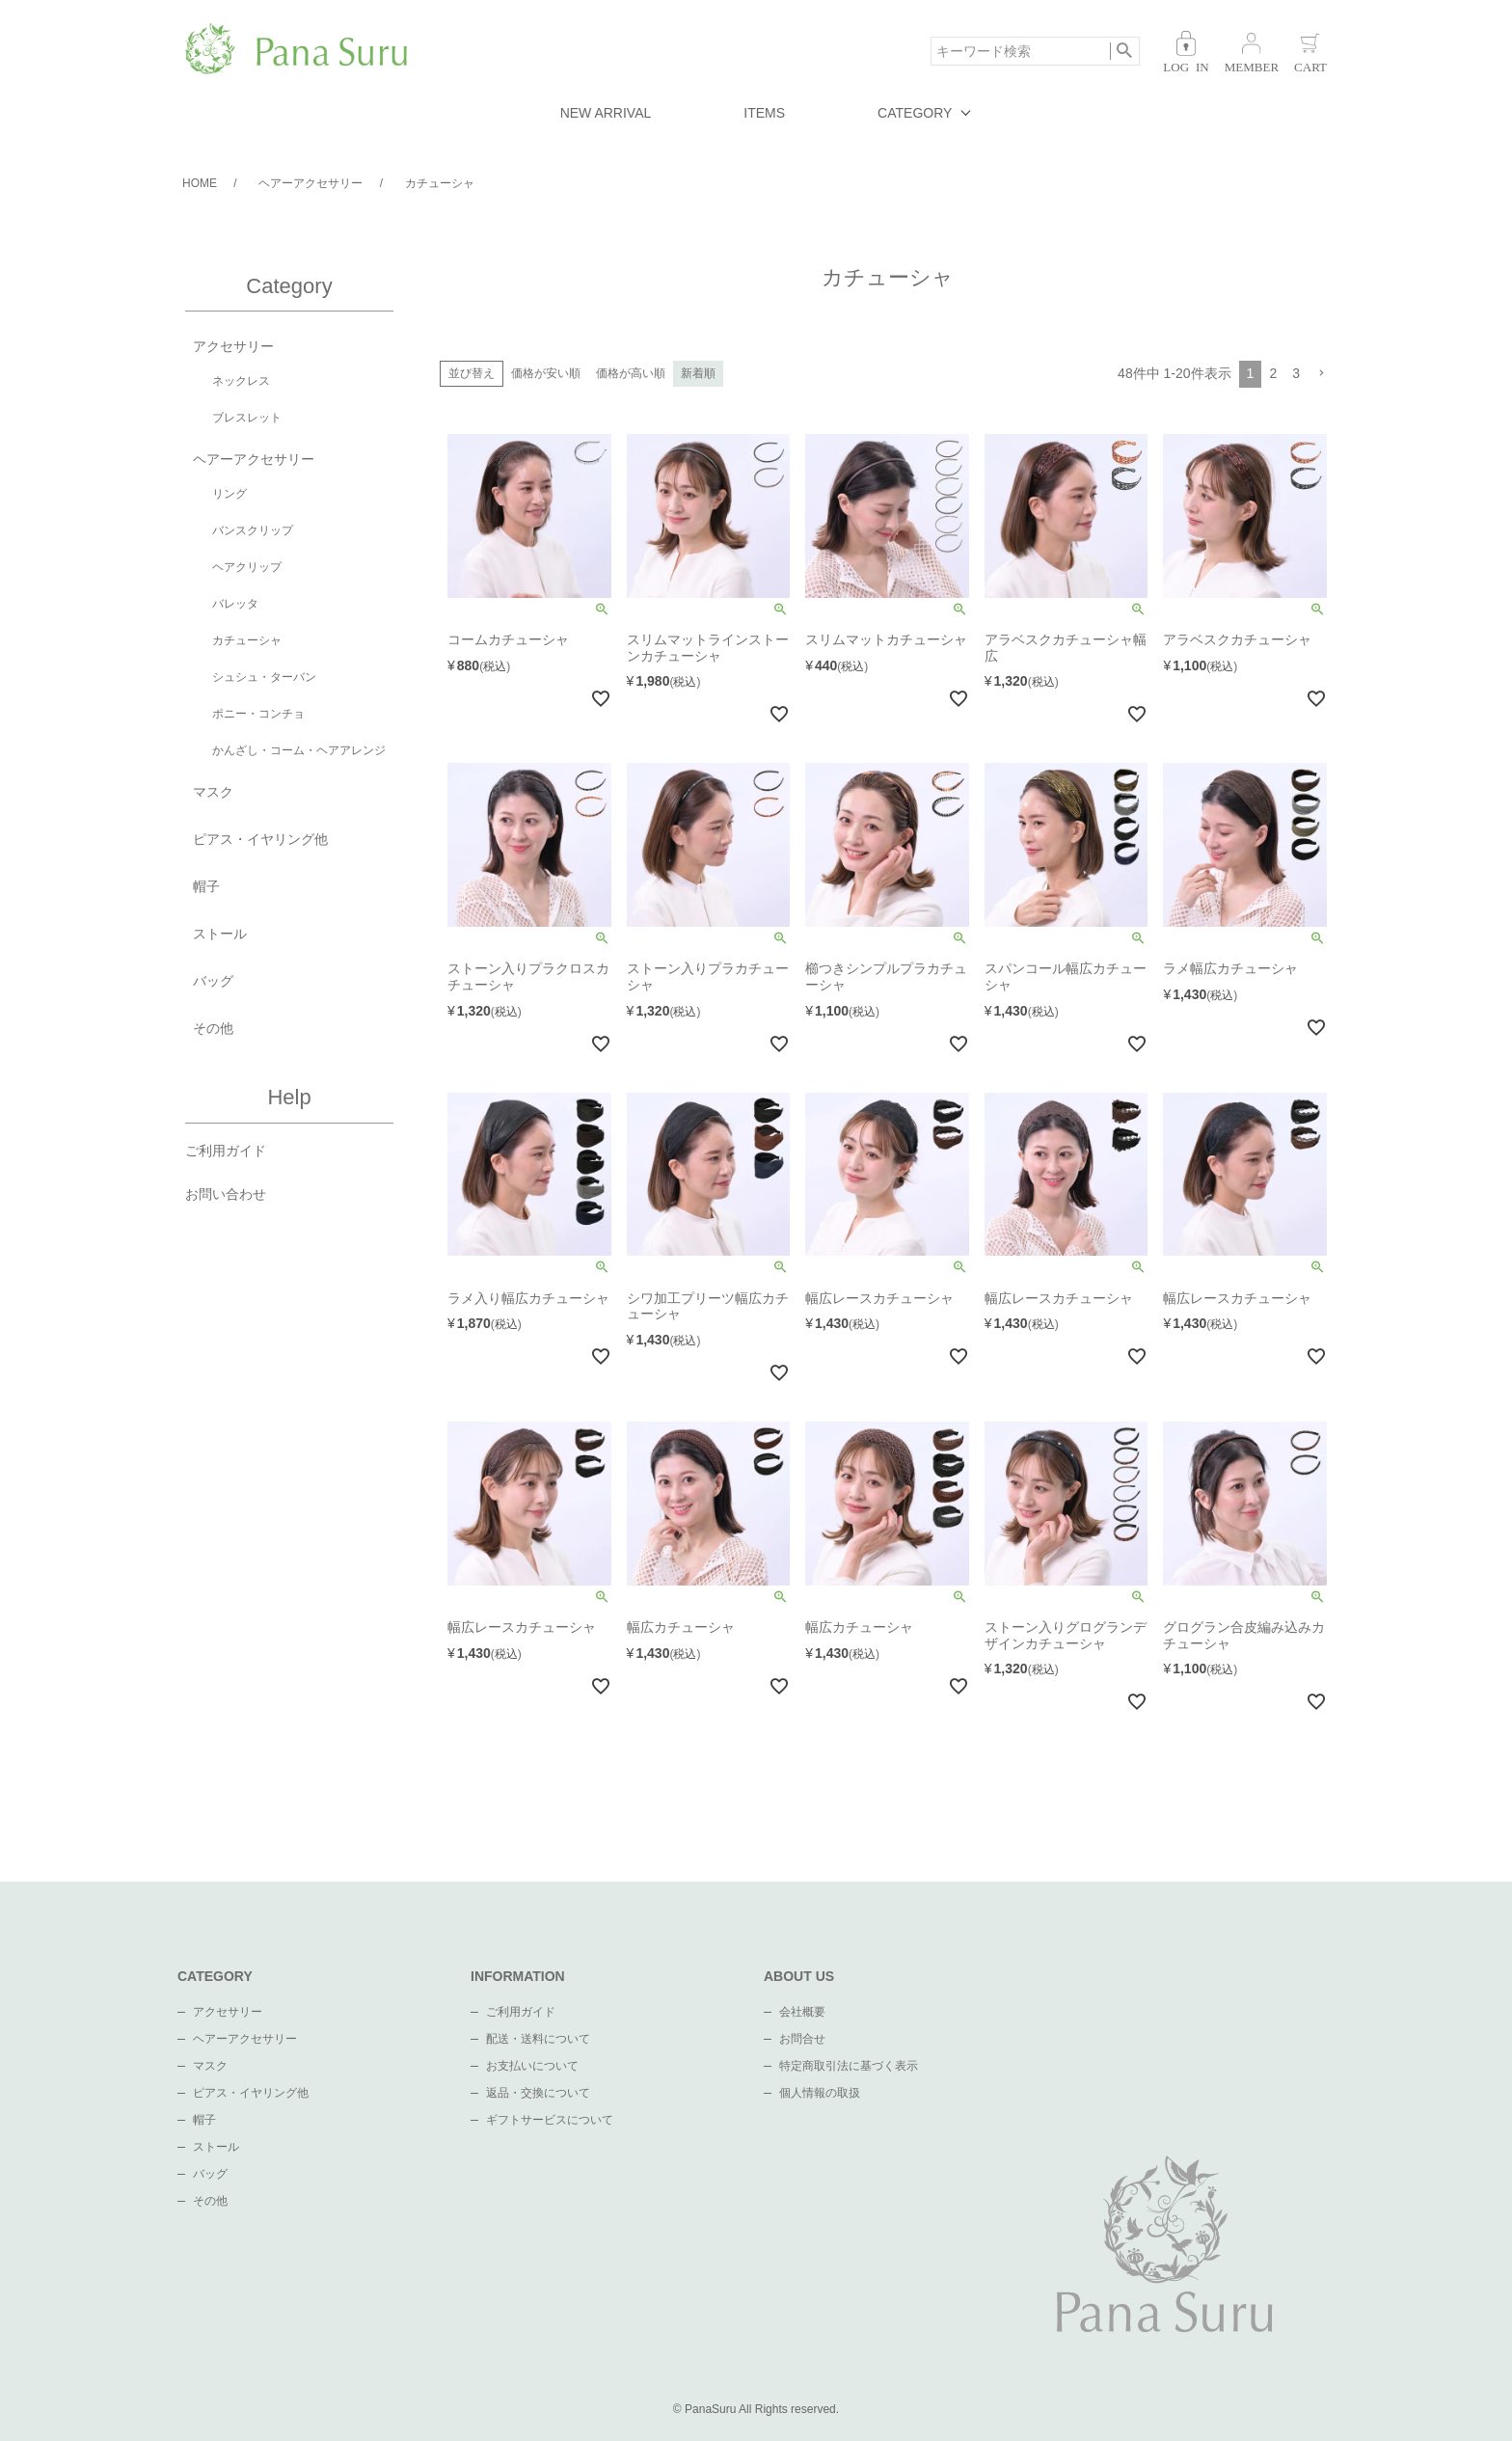 The image size is (1512, 2441). I want to click on ギフトサービスについて, so click(549, 2120).